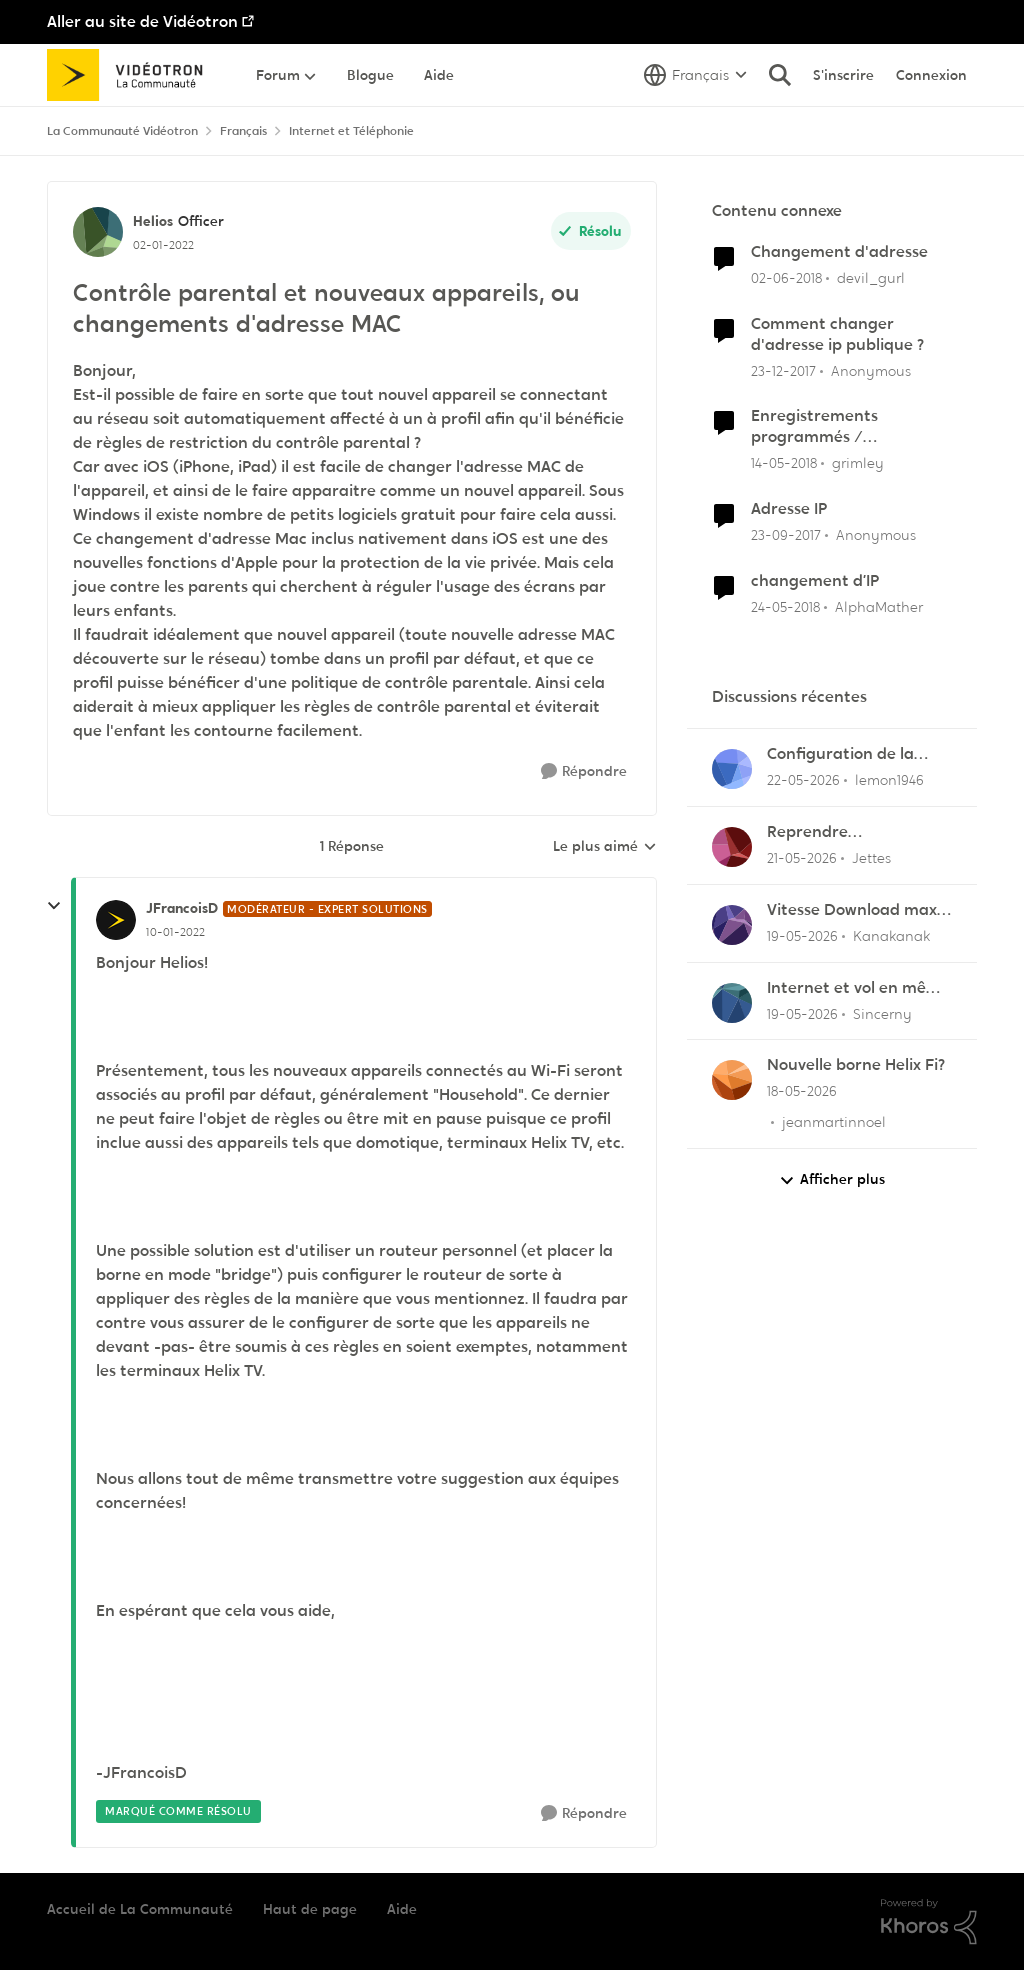  What do you see at coordinates (803, 780) in the screenshot?
I see `[il y a 2 mois]` at bounding box center [803, 780].